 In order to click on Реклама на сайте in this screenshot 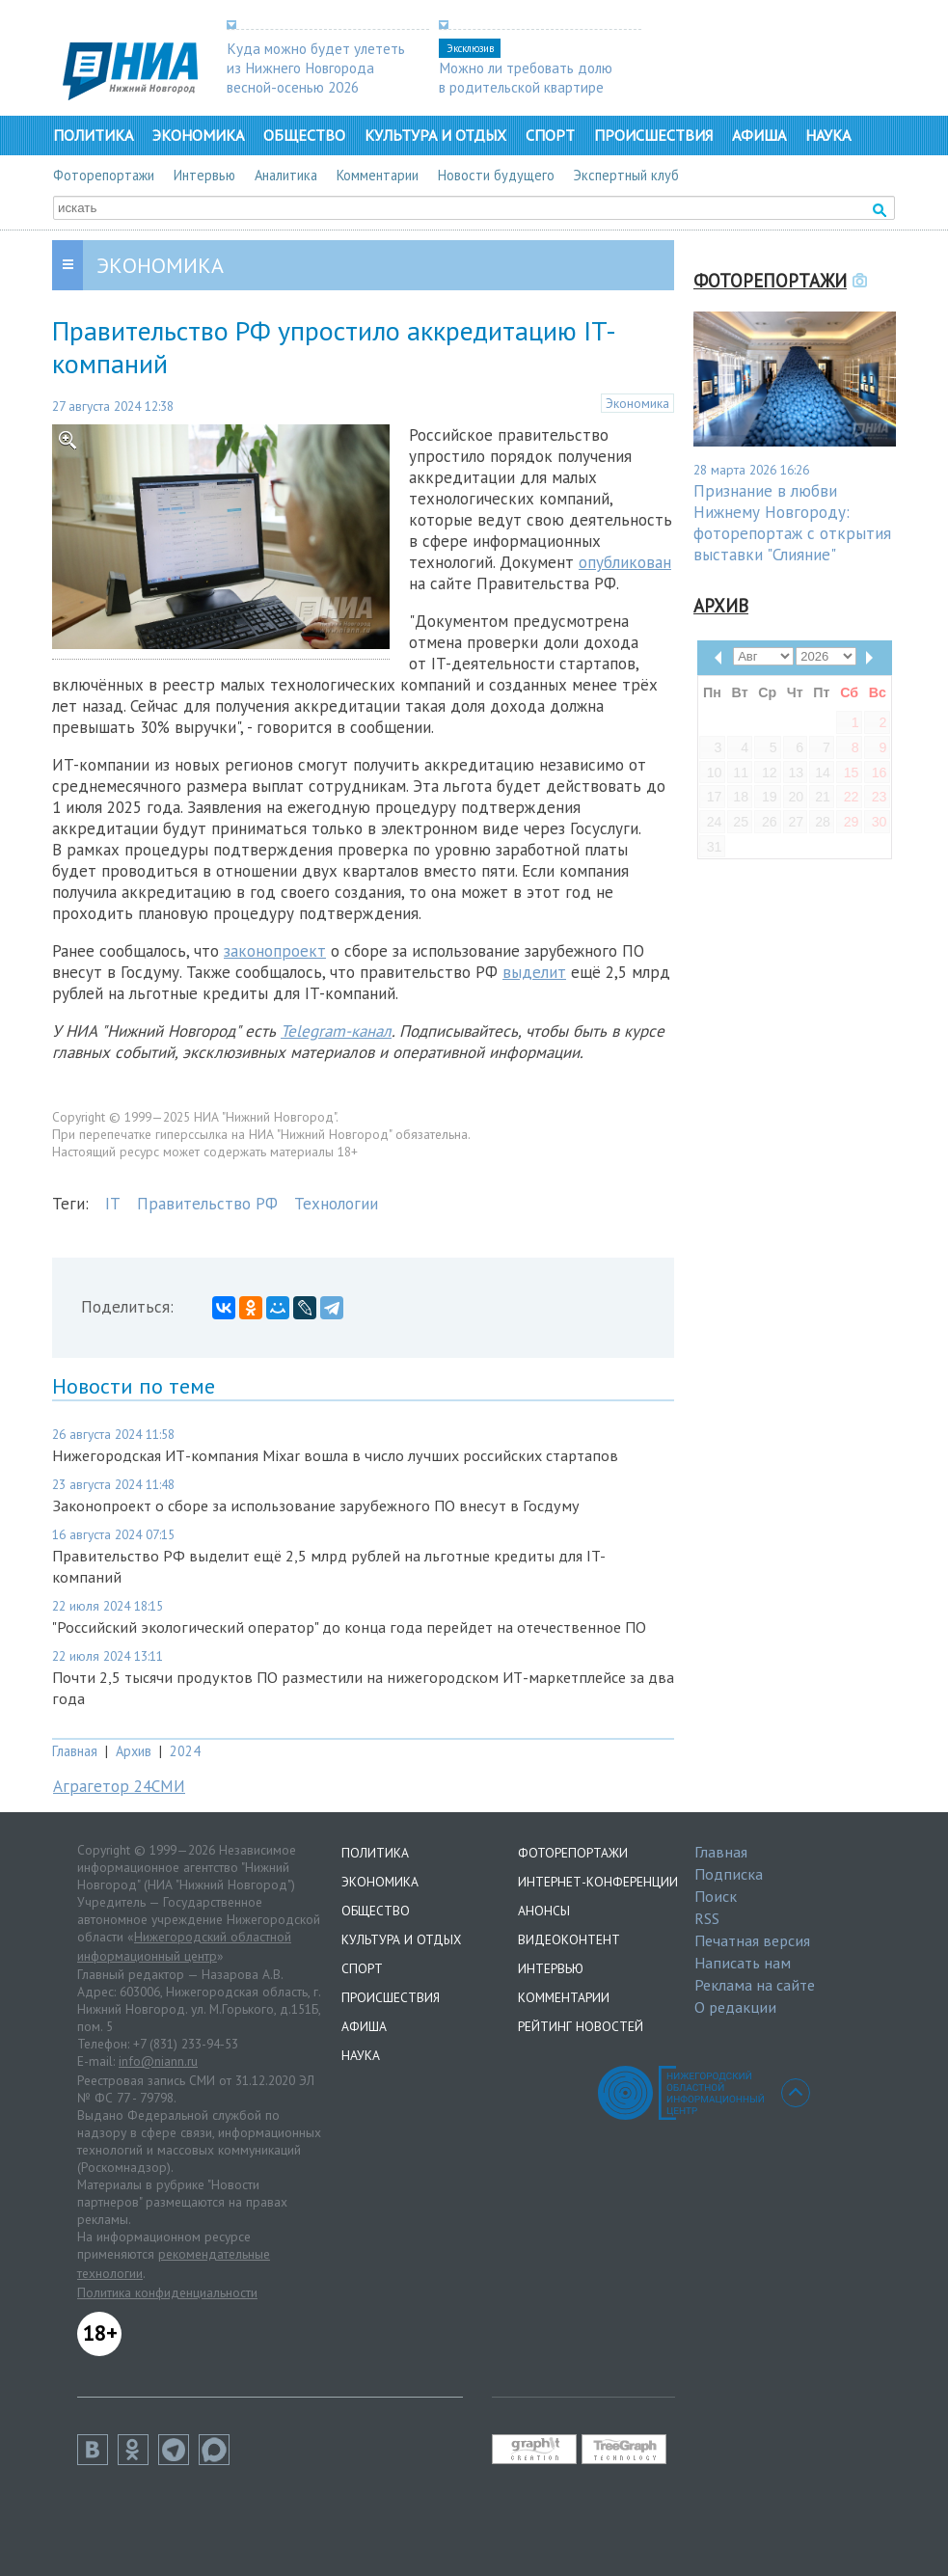, I will do `click(754, 1984)`.